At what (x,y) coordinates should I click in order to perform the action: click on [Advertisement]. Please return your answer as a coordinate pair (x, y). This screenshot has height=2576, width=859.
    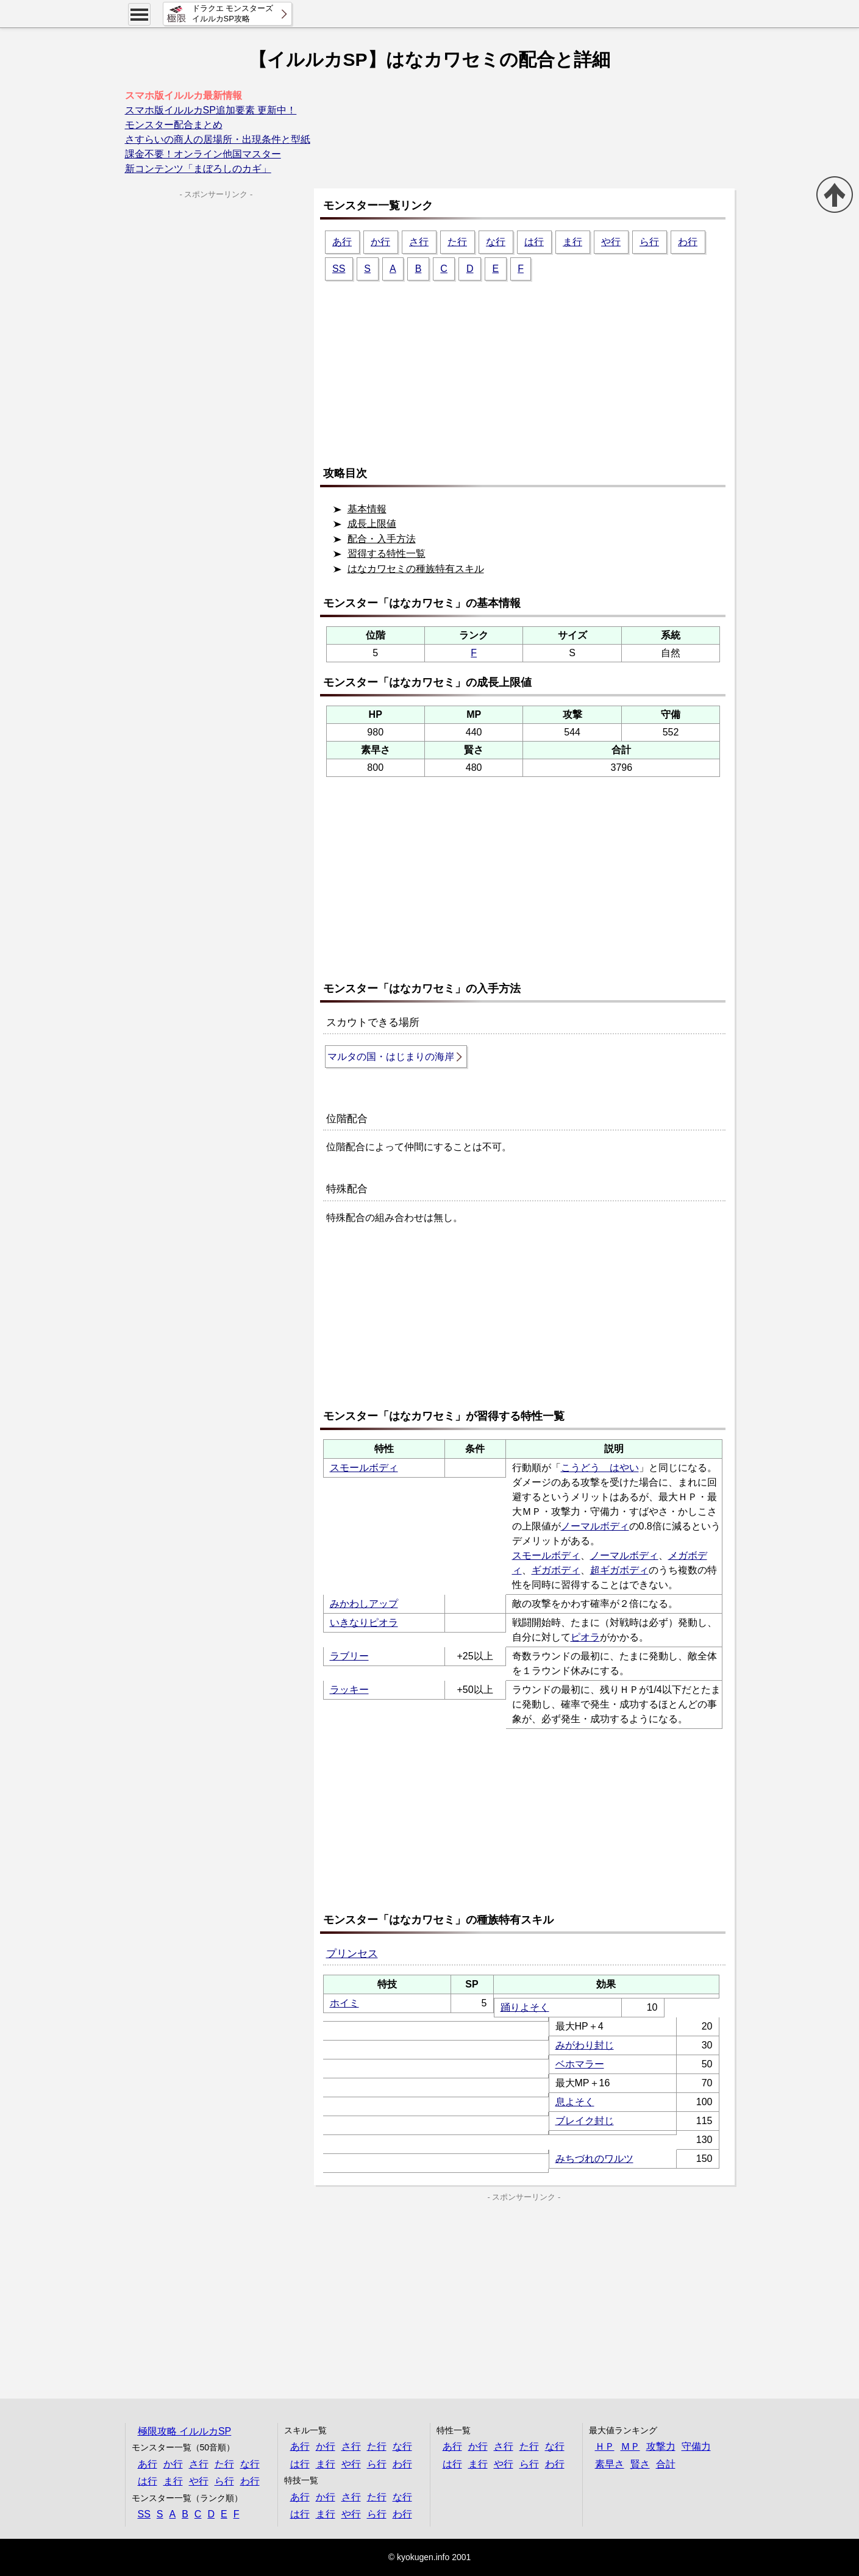
    Looking at the image, I should click on (527, 367).